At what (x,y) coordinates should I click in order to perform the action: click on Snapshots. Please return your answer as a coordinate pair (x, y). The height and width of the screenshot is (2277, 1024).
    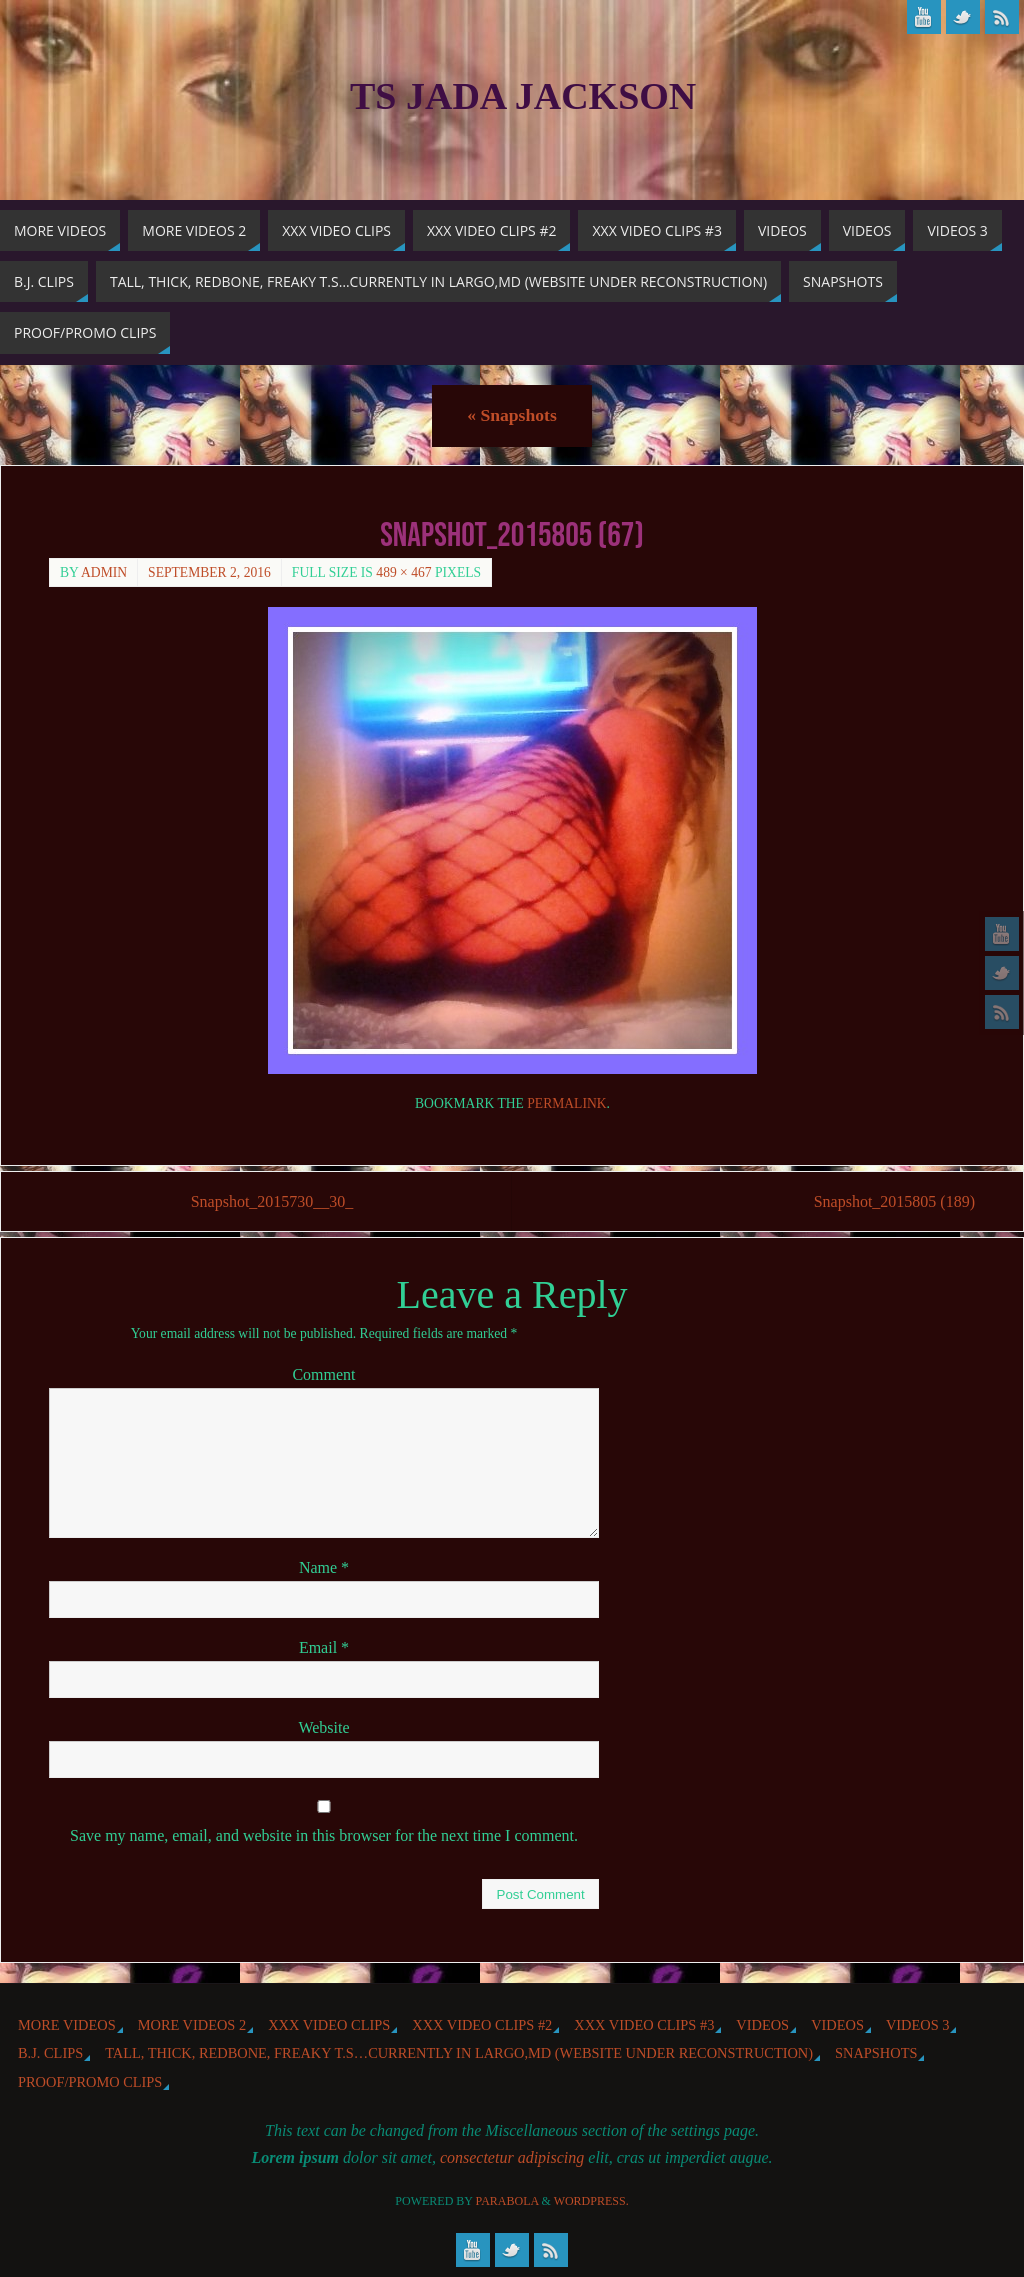
    Looking at the image, I should click on (511, 415).